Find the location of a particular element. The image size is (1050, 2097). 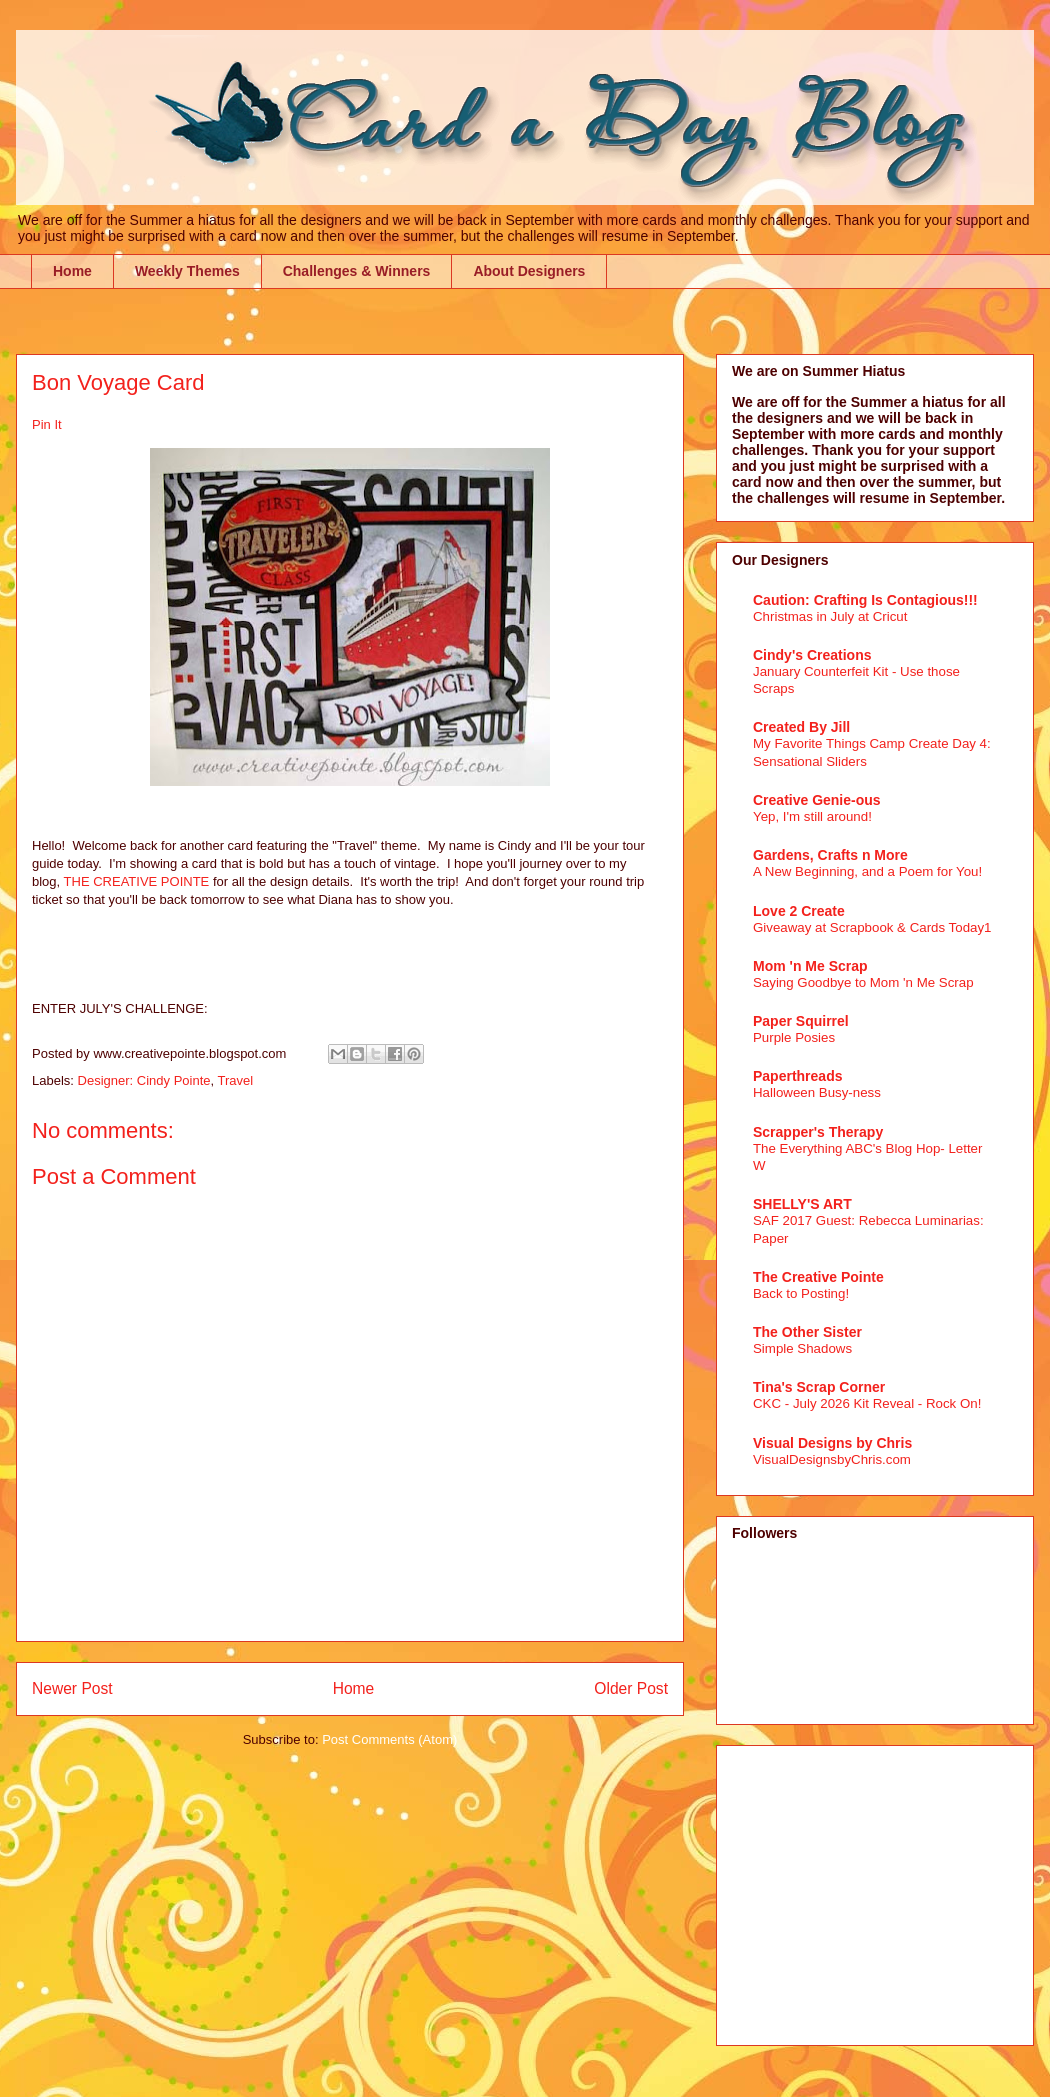

Yep, I'm still around! is located at coordinates (812, 816).